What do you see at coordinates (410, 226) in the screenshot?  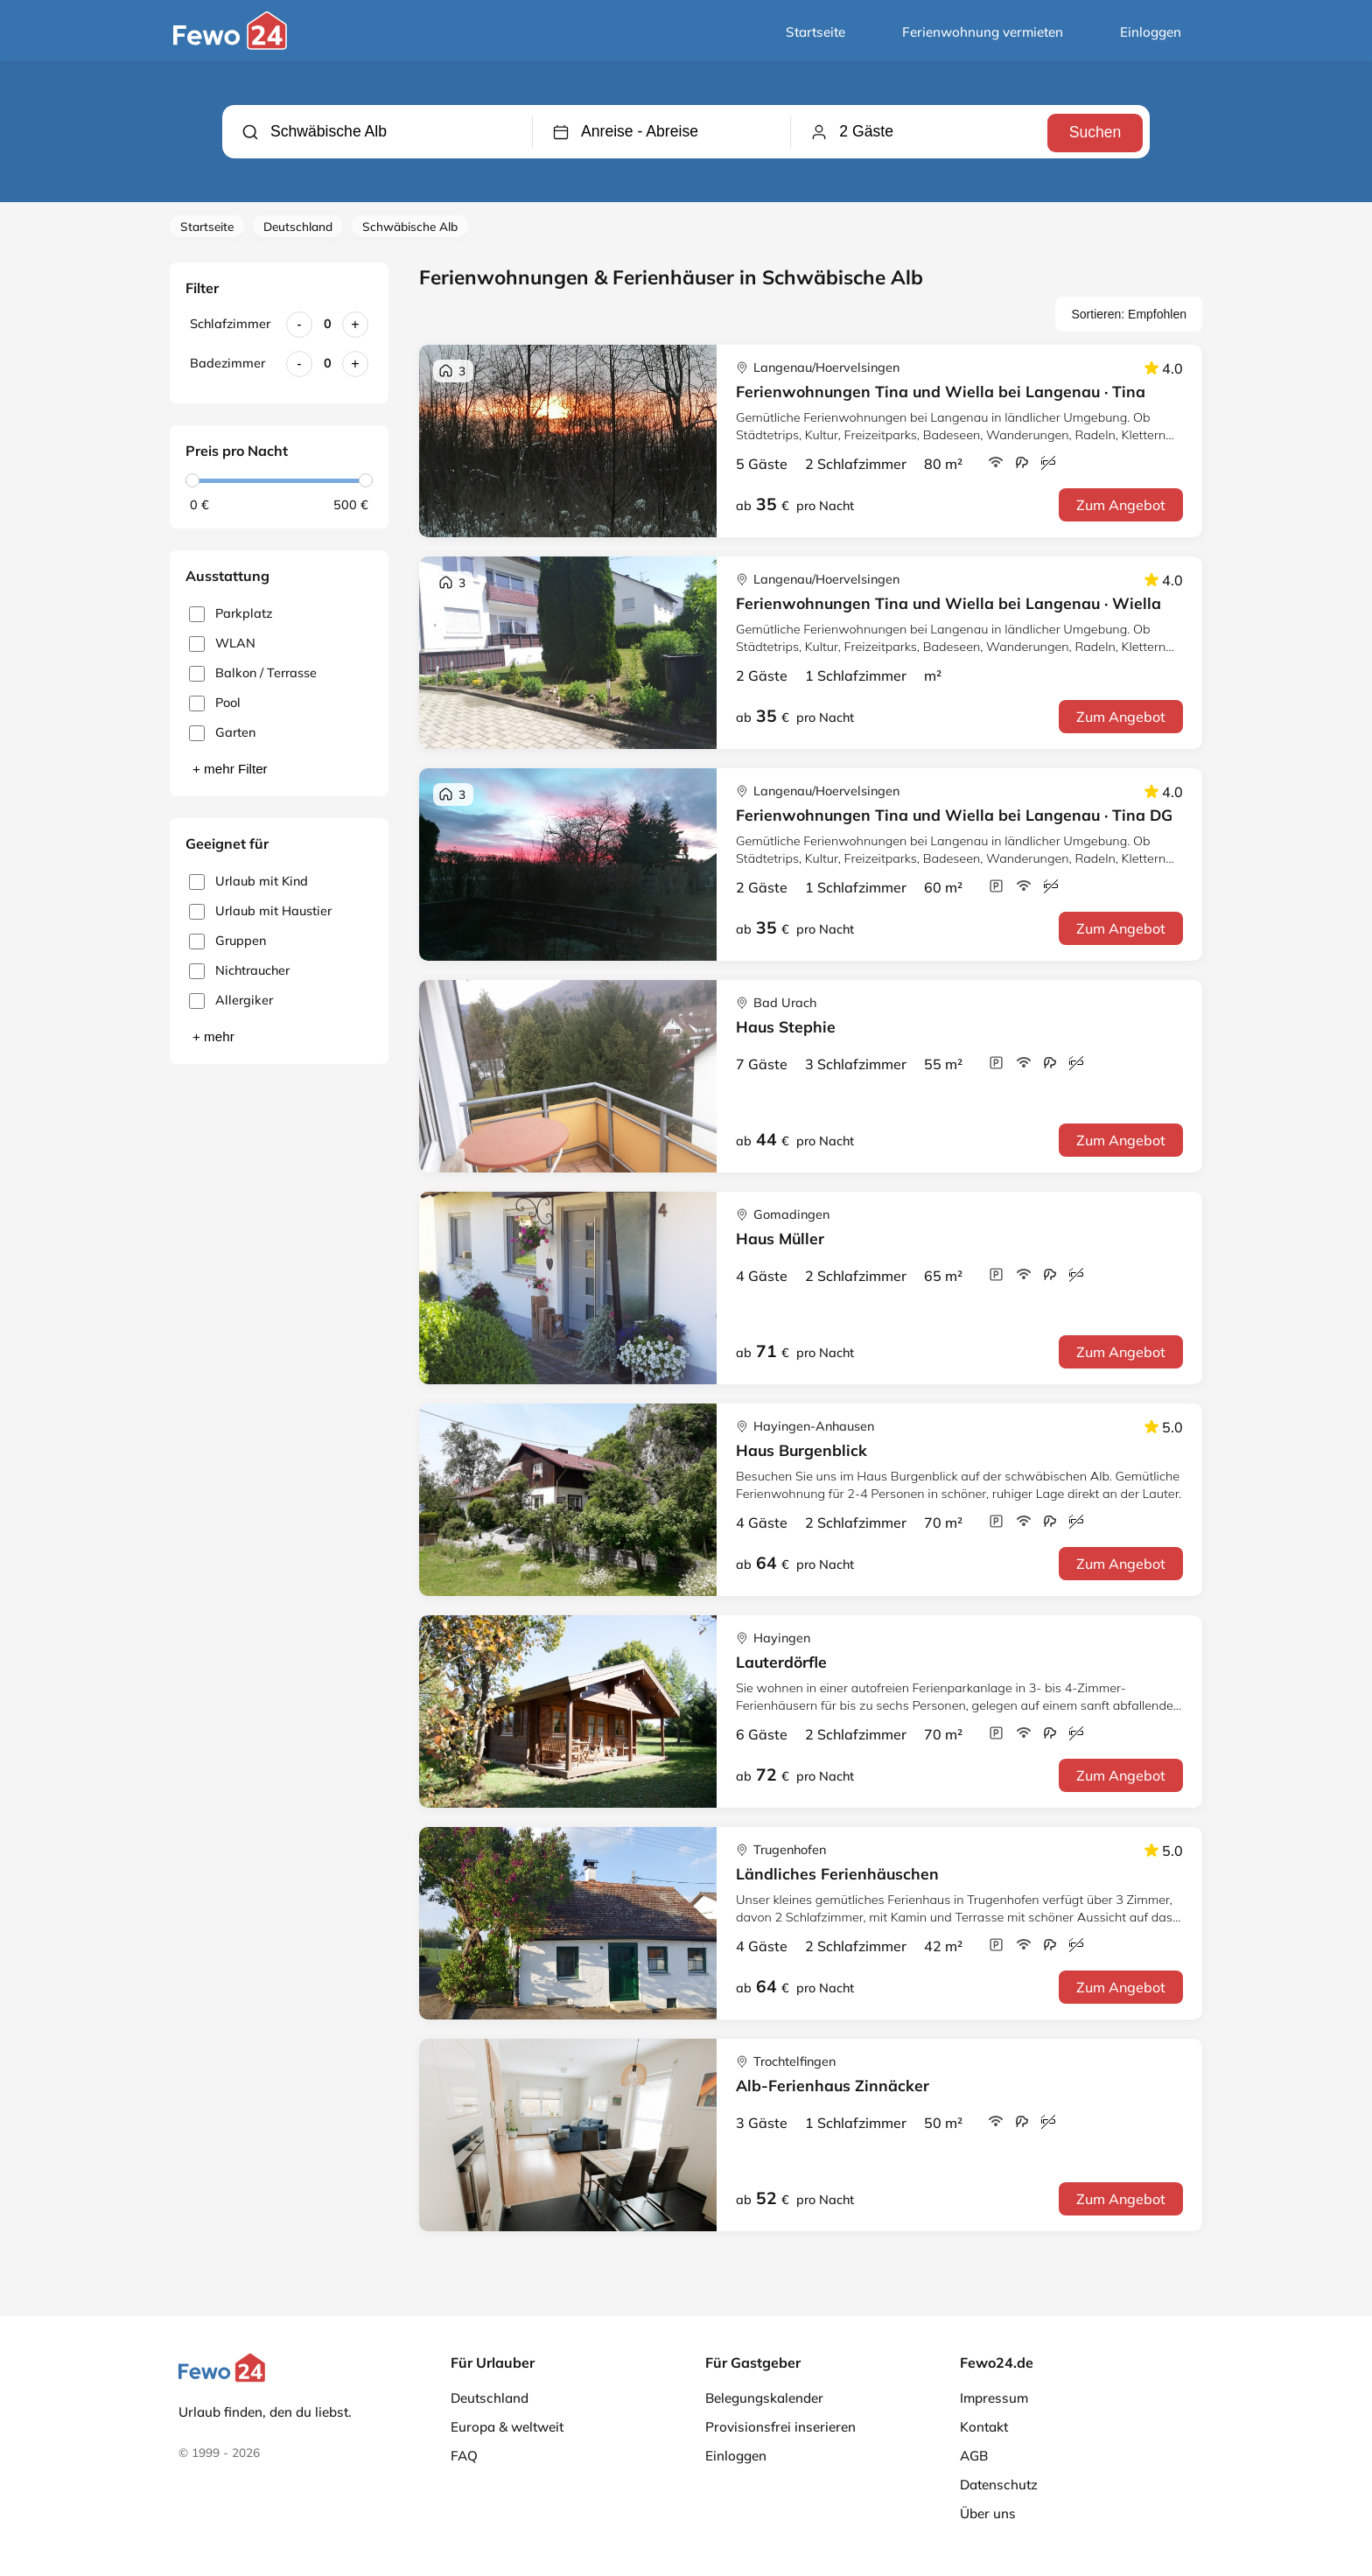 I see `Schwäbische Alb` at bounding box center [410, 226].